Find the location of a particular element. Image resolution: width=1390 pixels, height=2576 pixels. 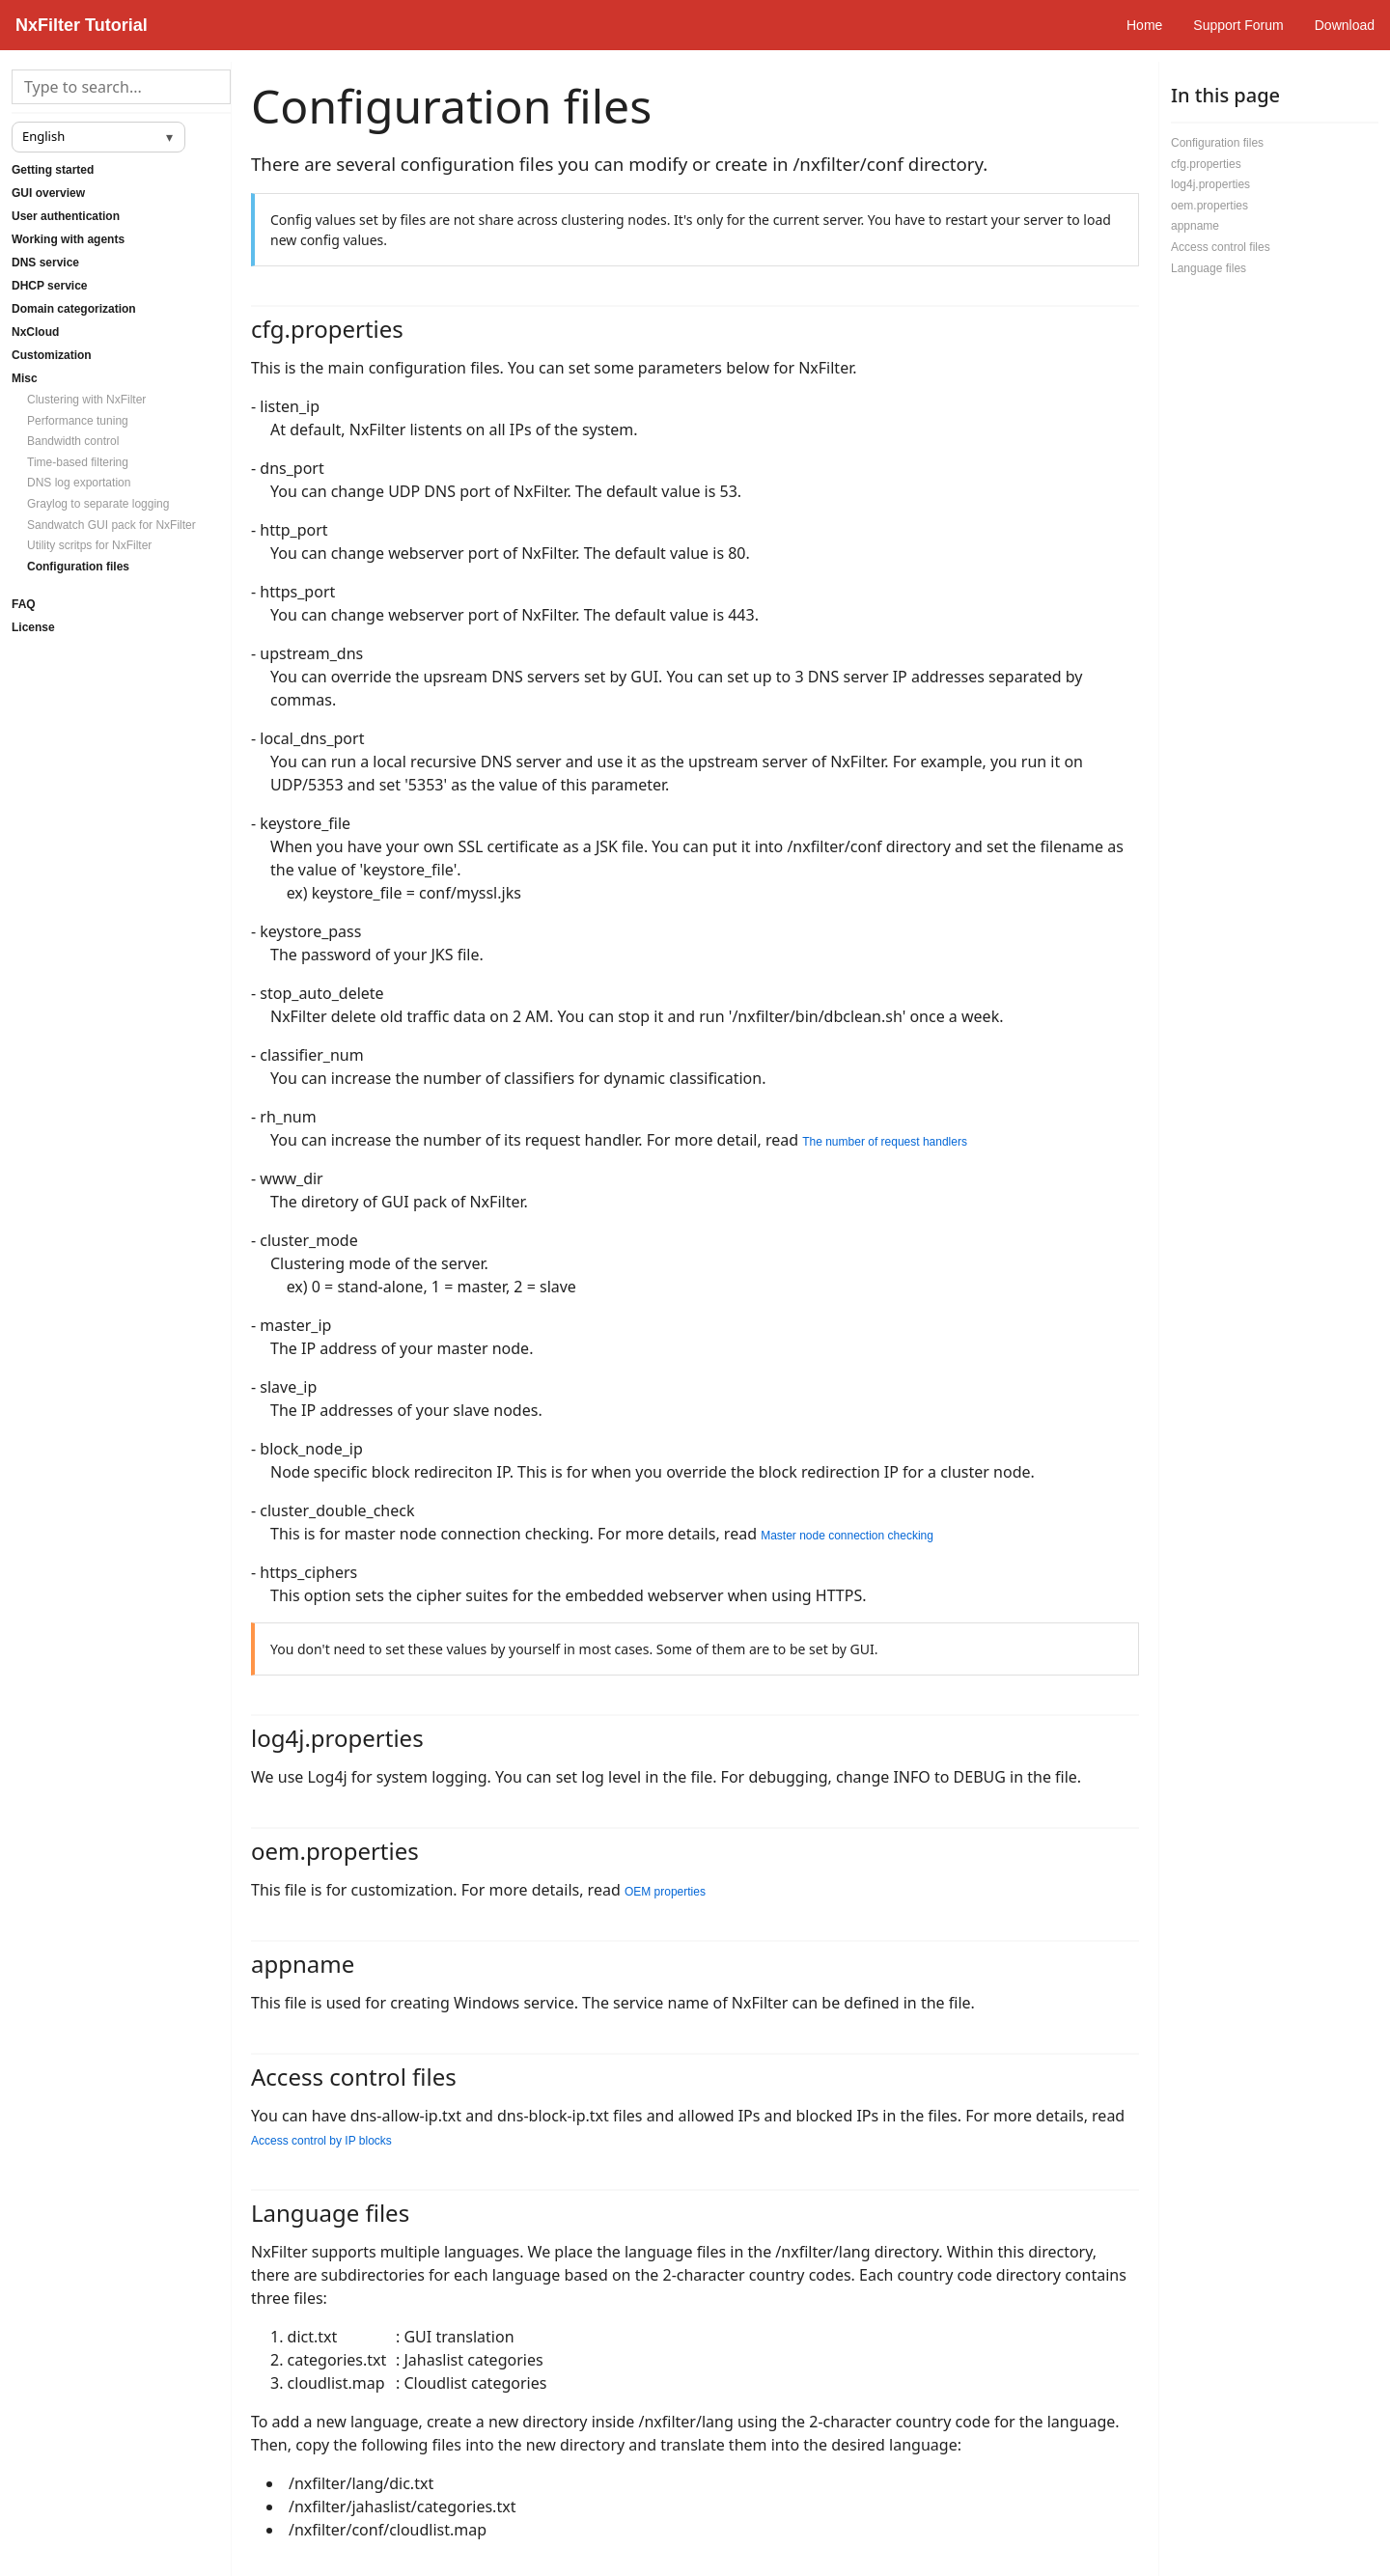

Home is located at coordinates (1144, 25).